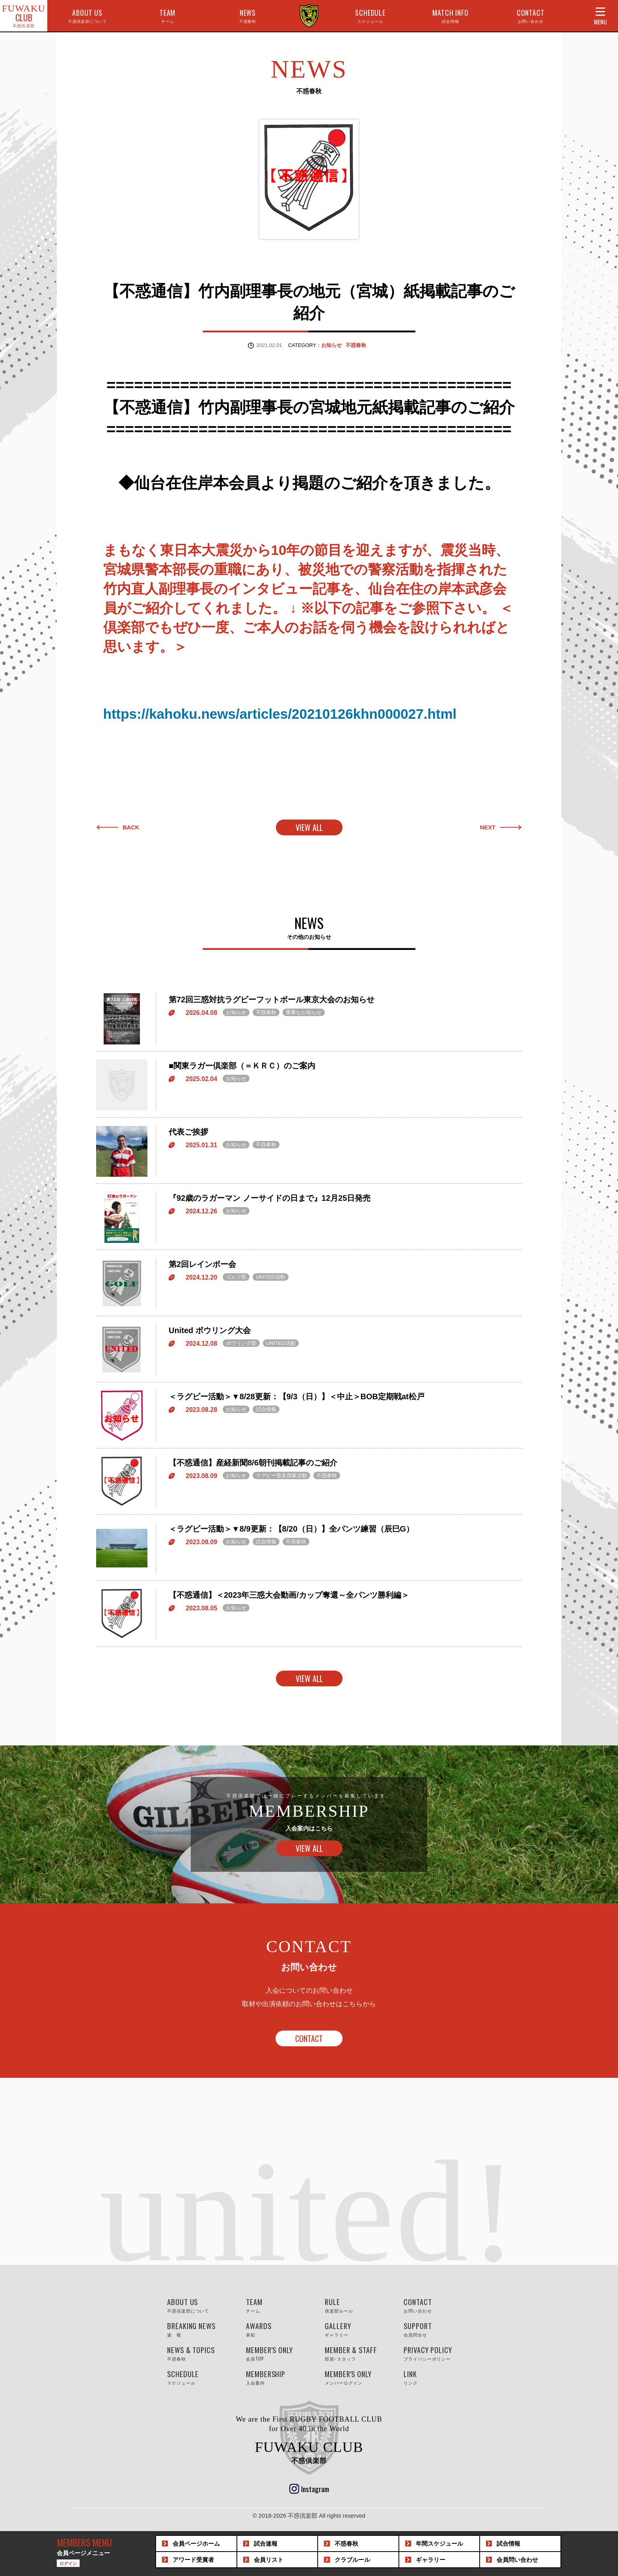 The width and height of the screenshot is (618, 2576). Describe the element at coordinates (430, 2560) in the screenshot. I see `ギャラリー` at that location.